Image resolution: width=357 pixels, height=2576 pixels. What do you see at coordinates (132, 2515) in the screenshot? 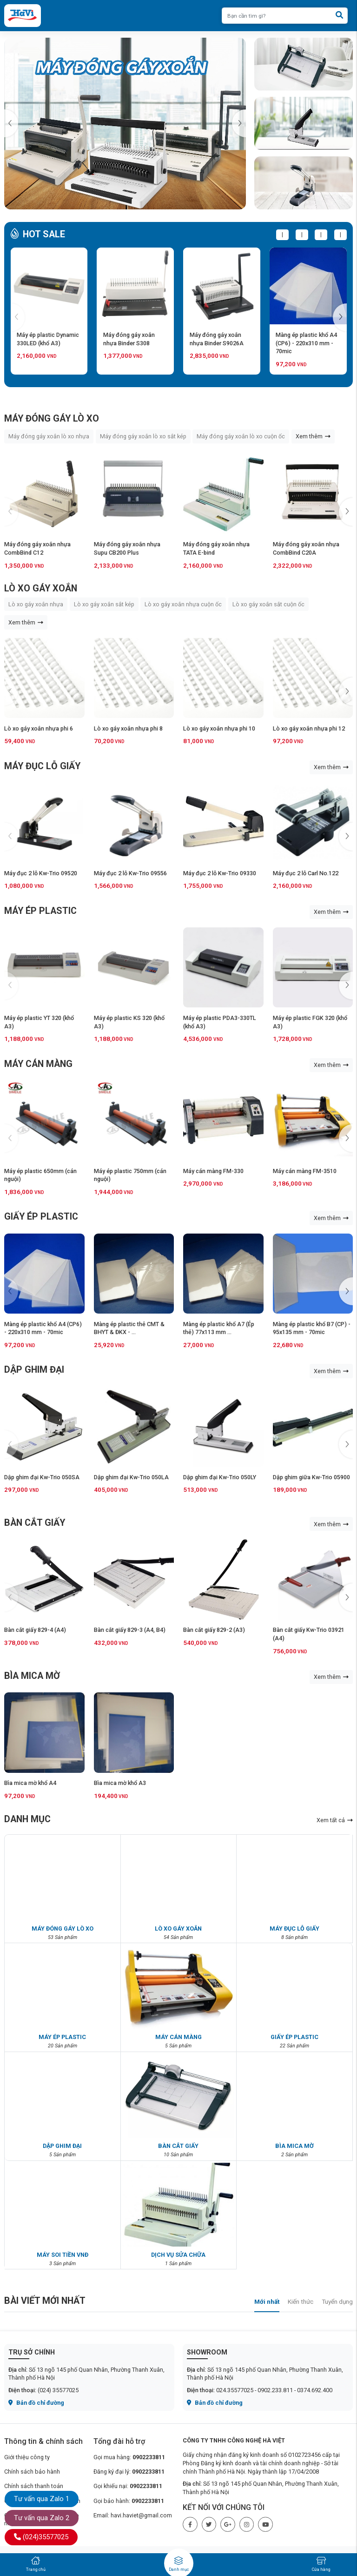
I see `Email: havi.haviet@gmail.com` at bounding box center [132, 2515].